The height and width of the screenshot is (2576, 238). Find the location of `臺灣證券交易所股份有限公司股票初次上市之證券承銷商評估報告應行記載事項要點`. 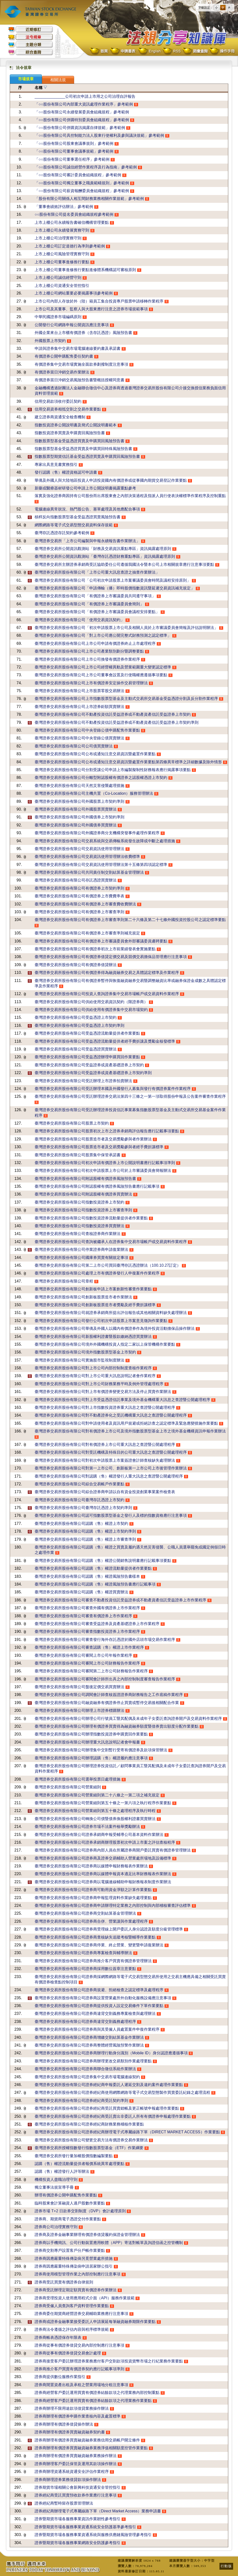

臺灣證券交易所股份有限公司股票初次上市之證券承銷商評估報告應行記載事項要點 is located at coordinates (107, 1131).